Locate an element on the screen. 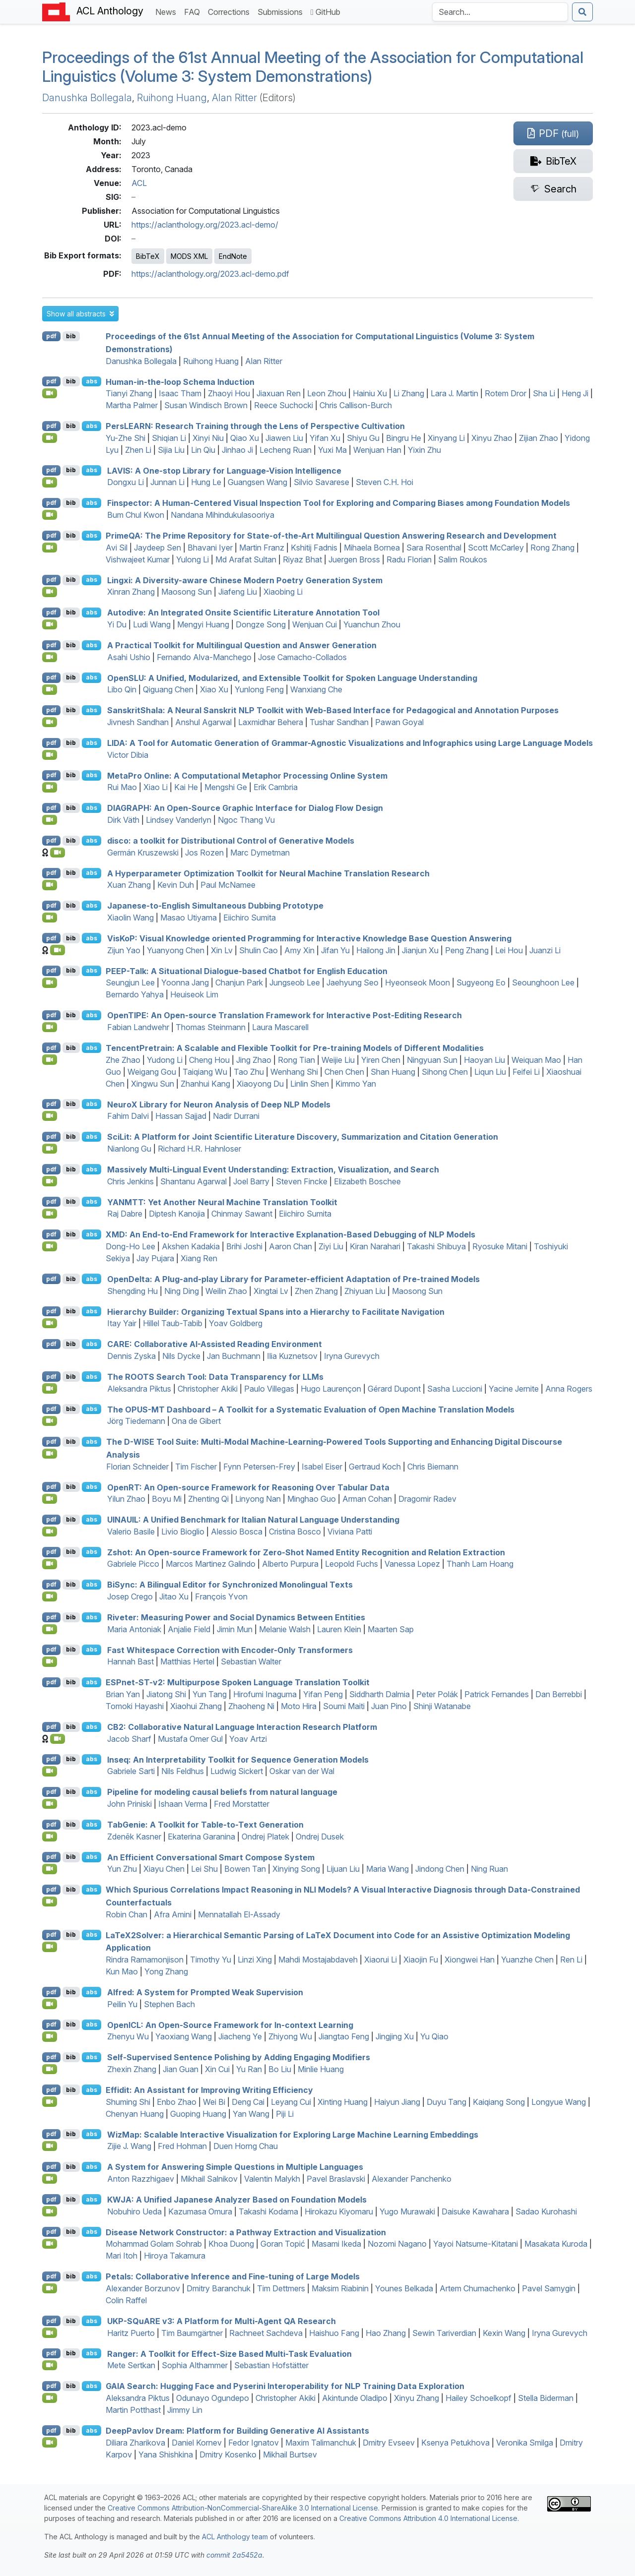 This screenshot has width=635, height=2576. Shan Huang is located at coordinates (393, 1072).